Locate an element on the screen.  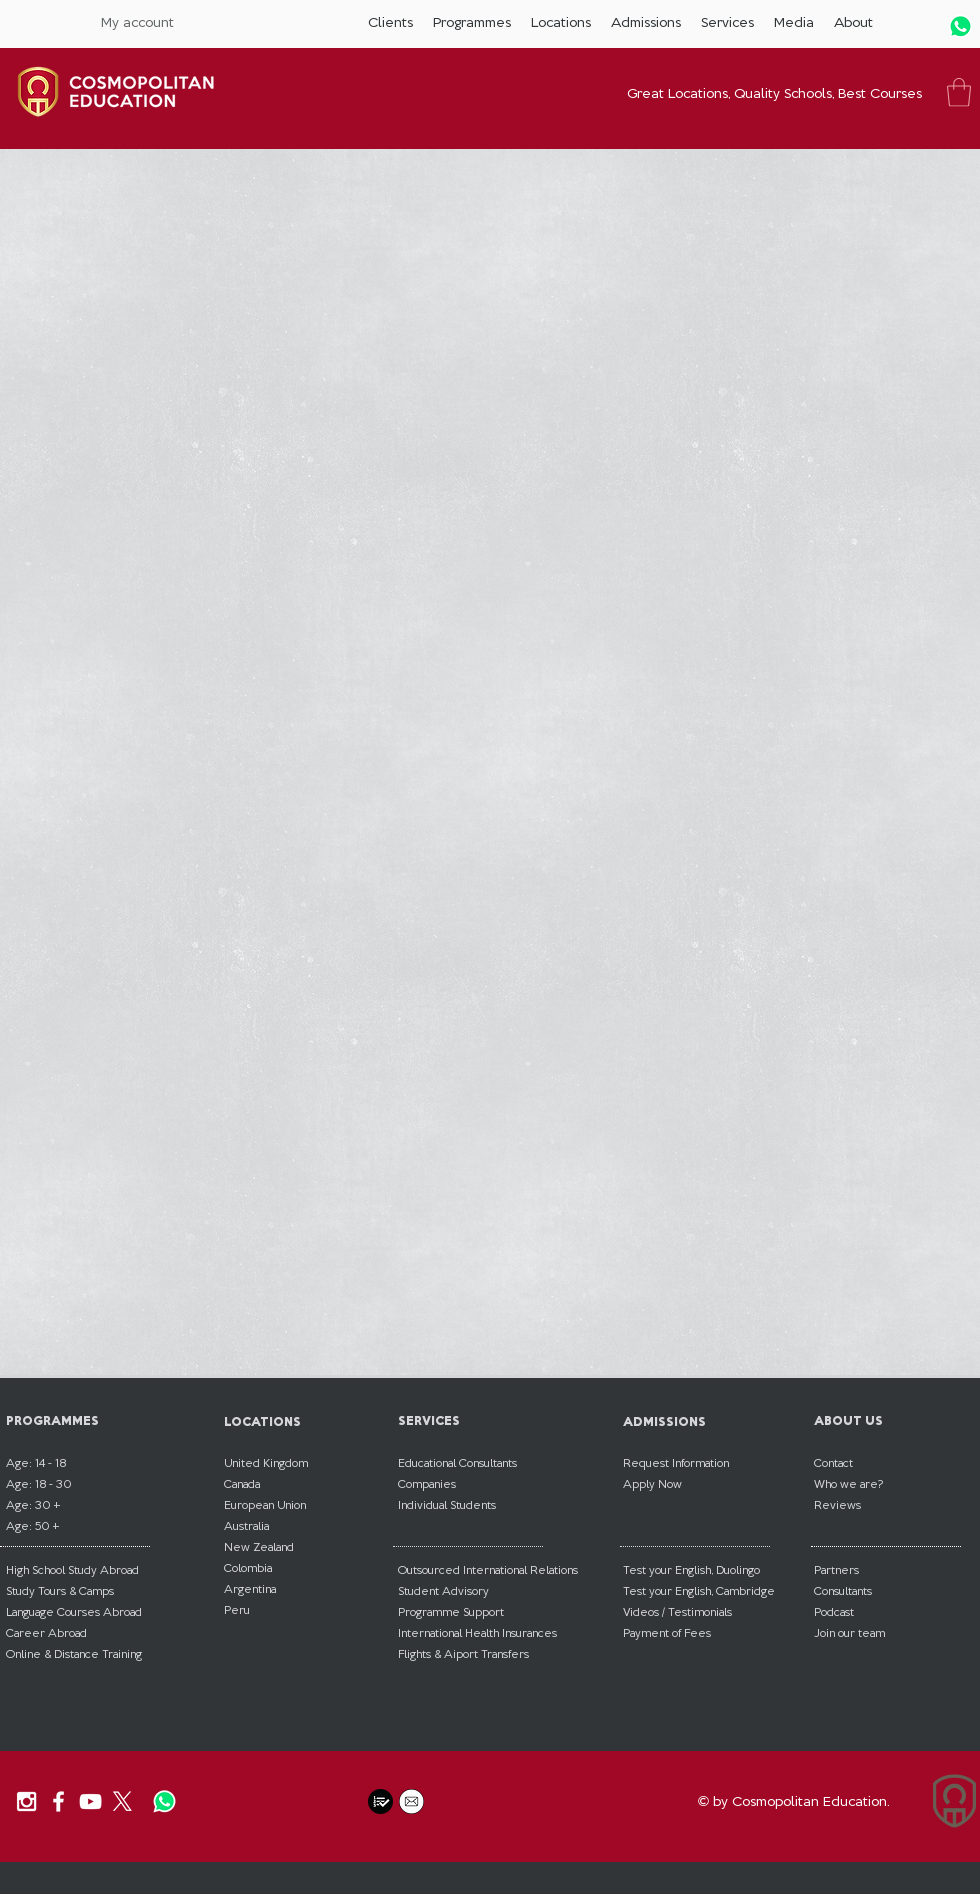
[Our YouTube Channel] is located at coordinates (90, 1801).